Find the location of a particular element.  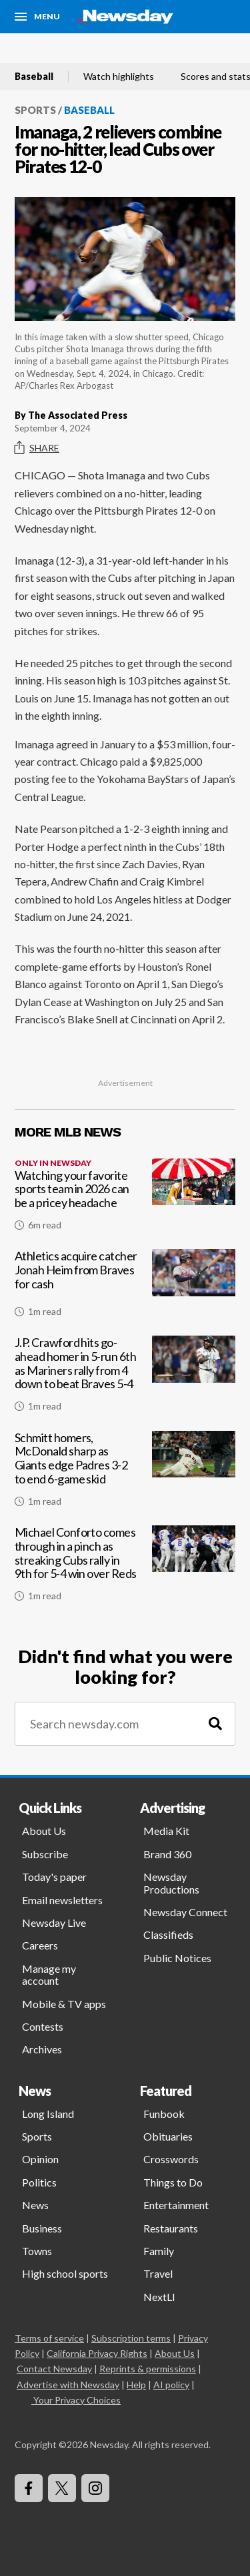

California Privacy Rights is located at coordinates (97, 2353).